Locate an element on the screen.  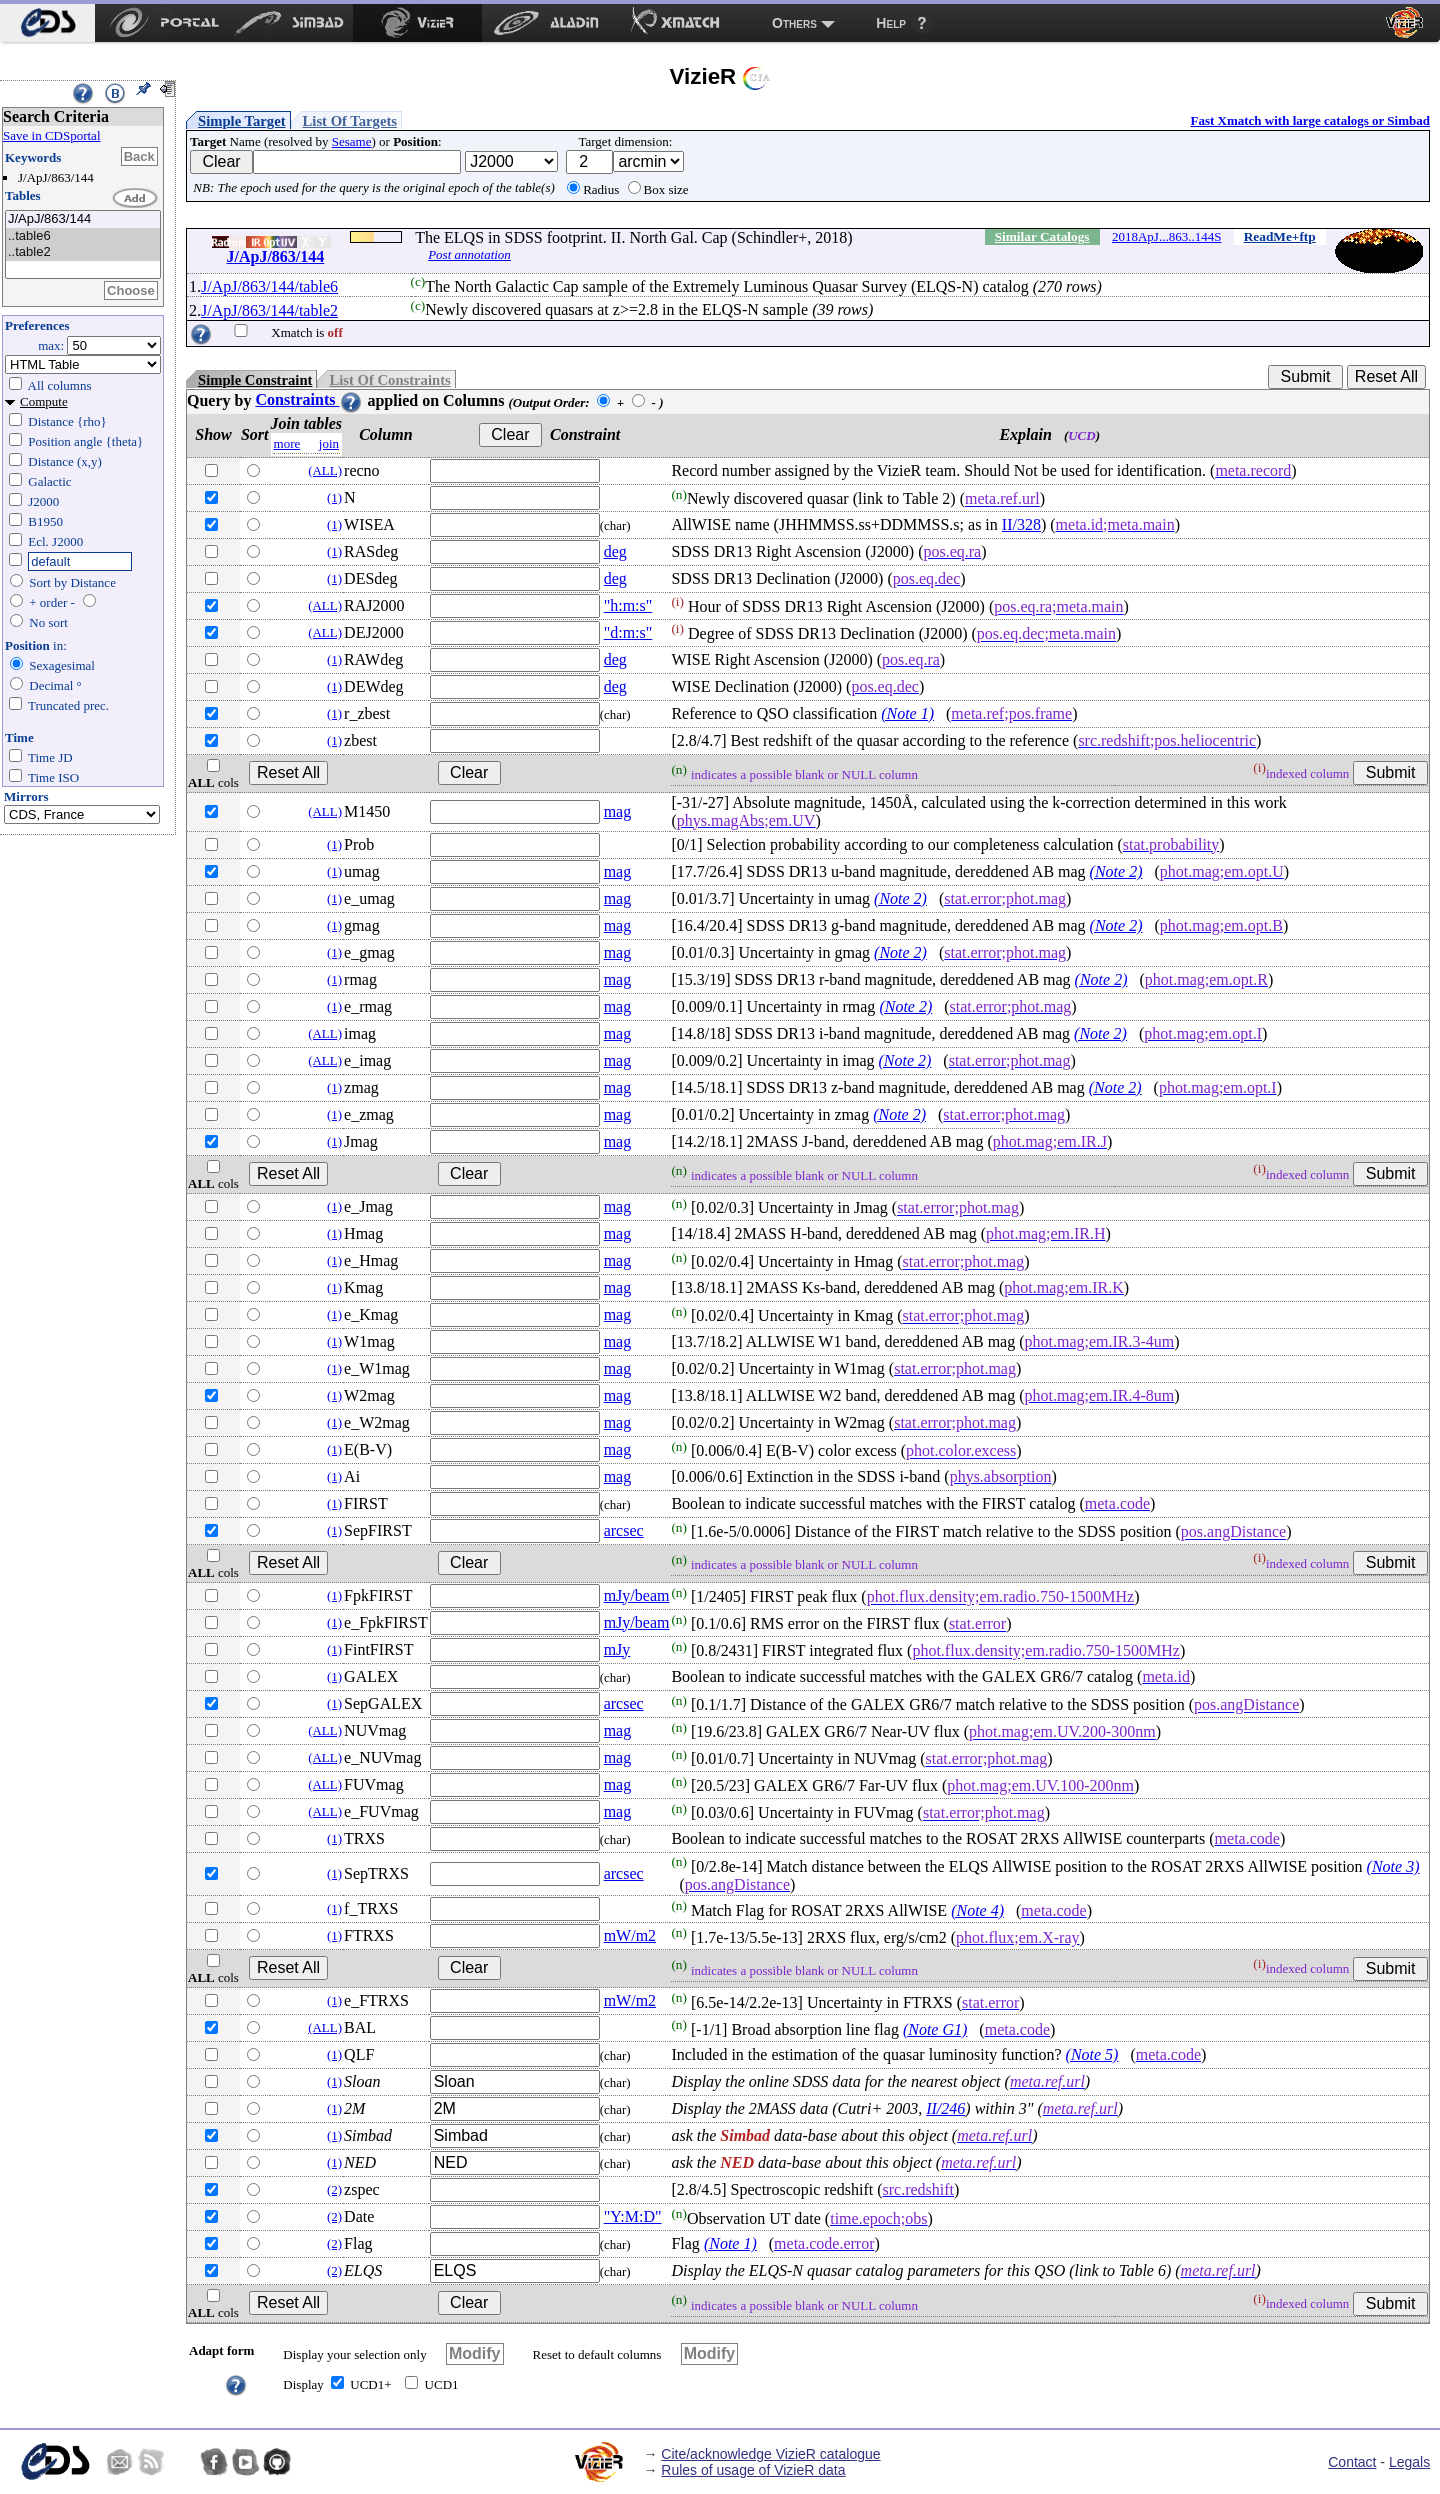
Legals is located at coordinates (1409, 2462).